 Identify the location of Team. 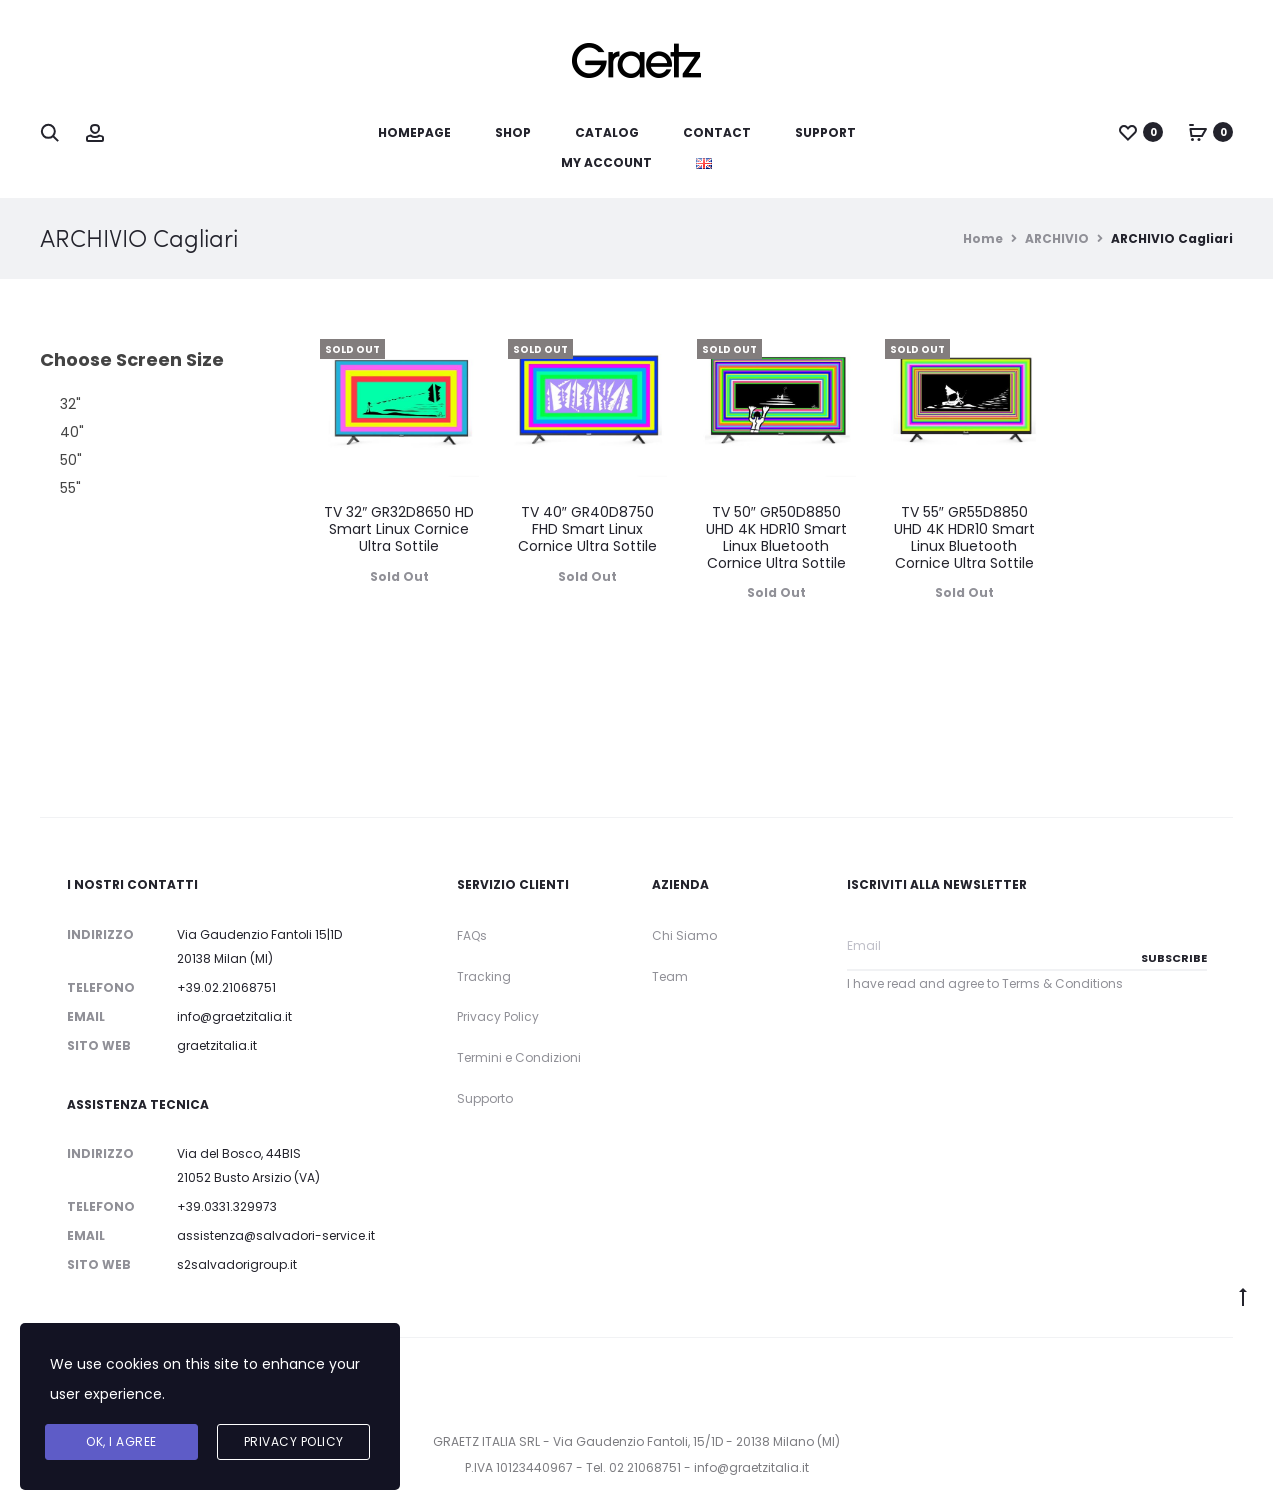
(670, 976).